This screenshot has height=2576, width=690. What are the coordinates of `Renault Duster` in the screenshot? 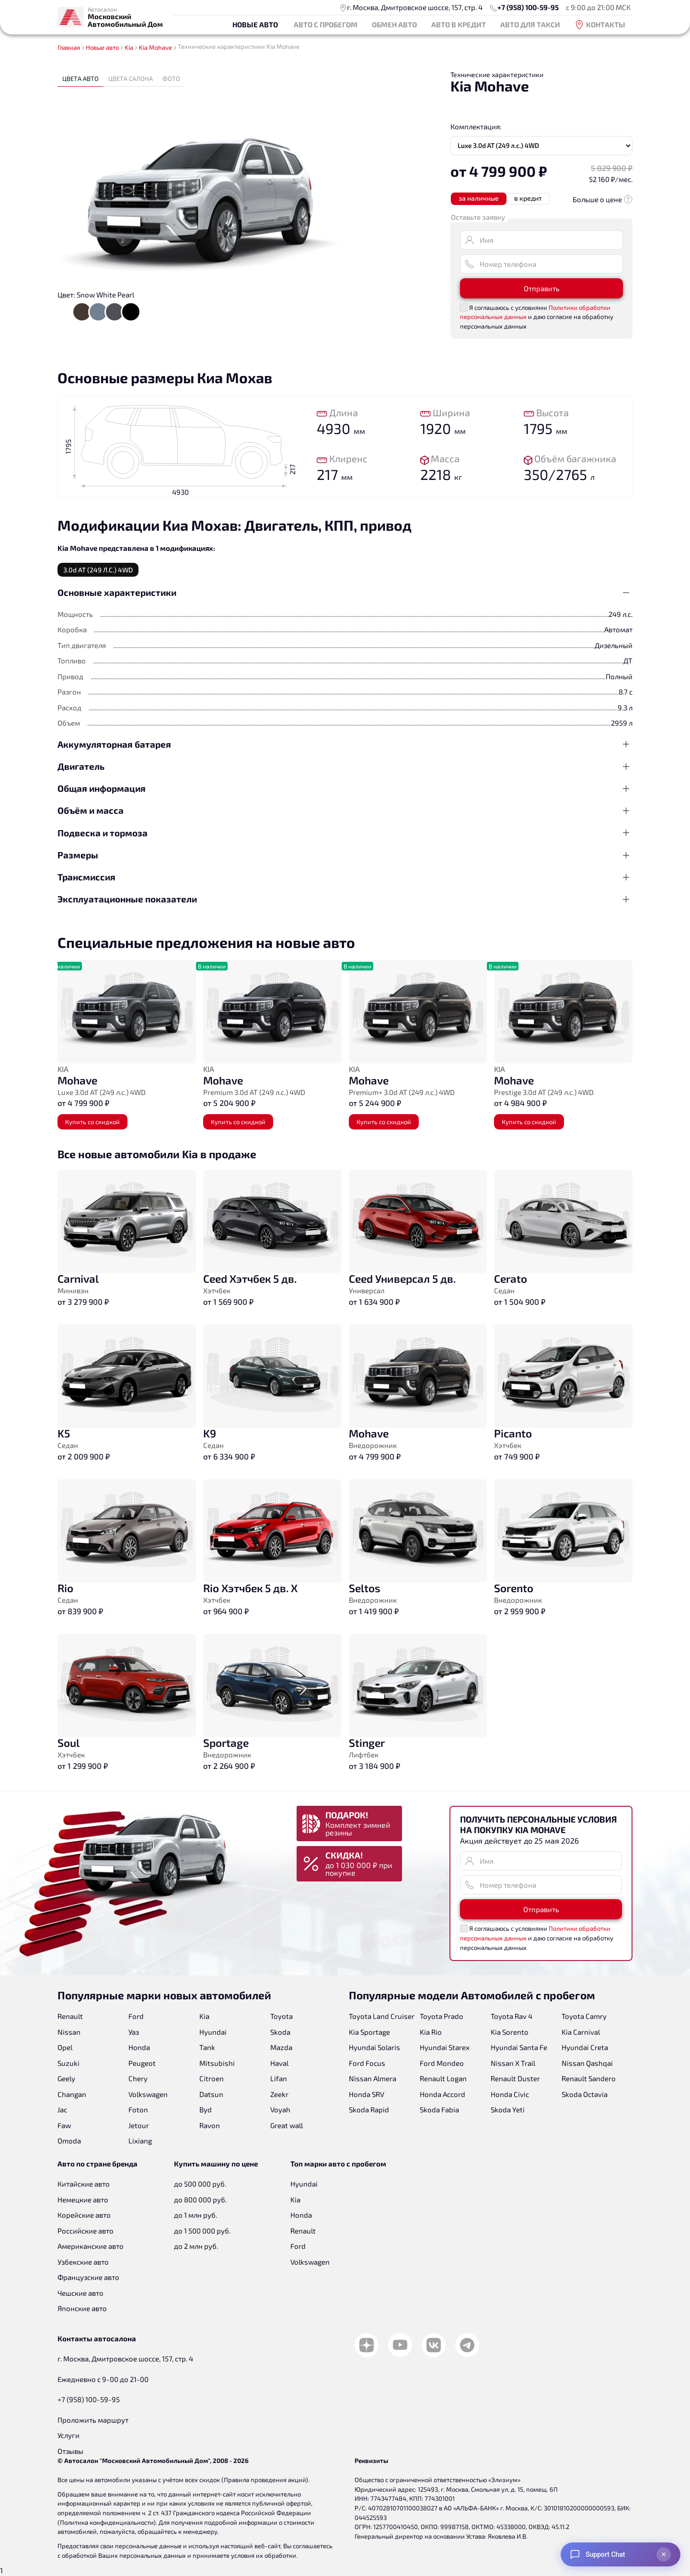 It's located at (515, 2078).